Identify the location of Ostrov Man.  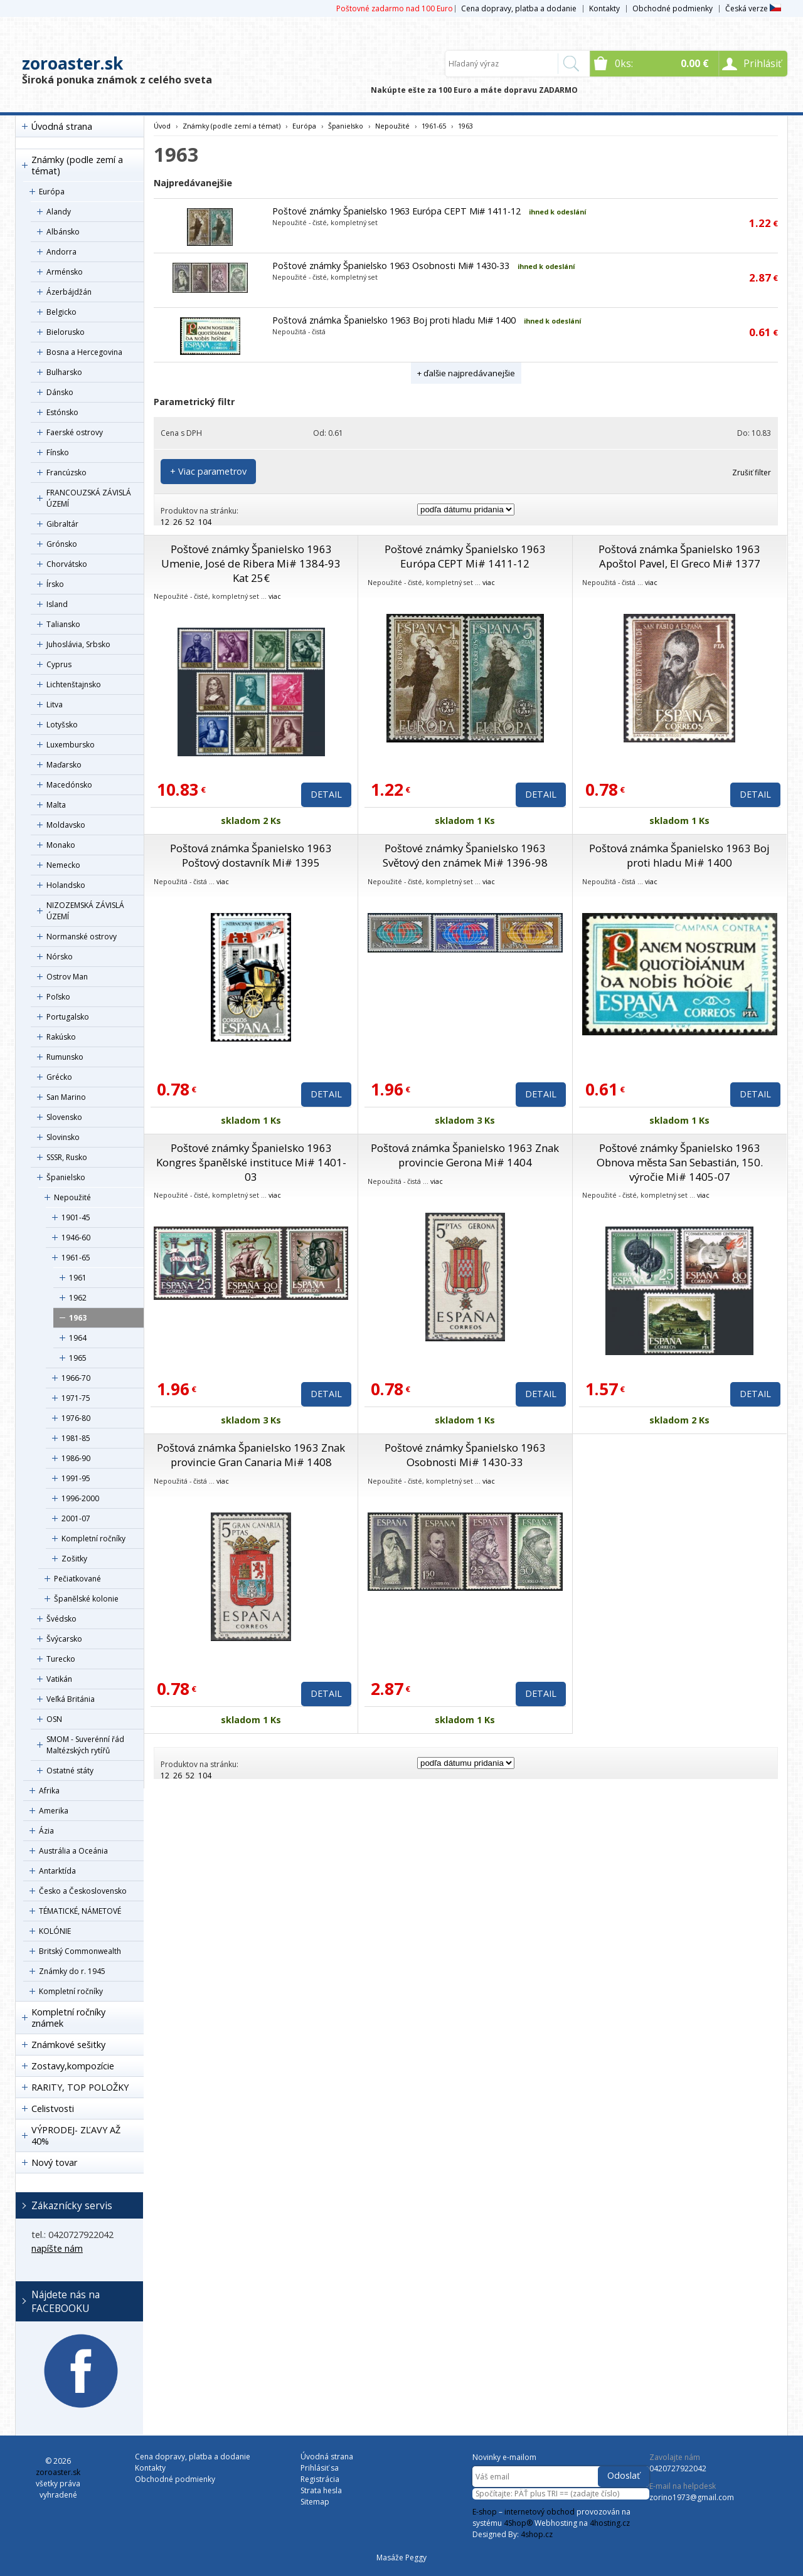
(67, 976).